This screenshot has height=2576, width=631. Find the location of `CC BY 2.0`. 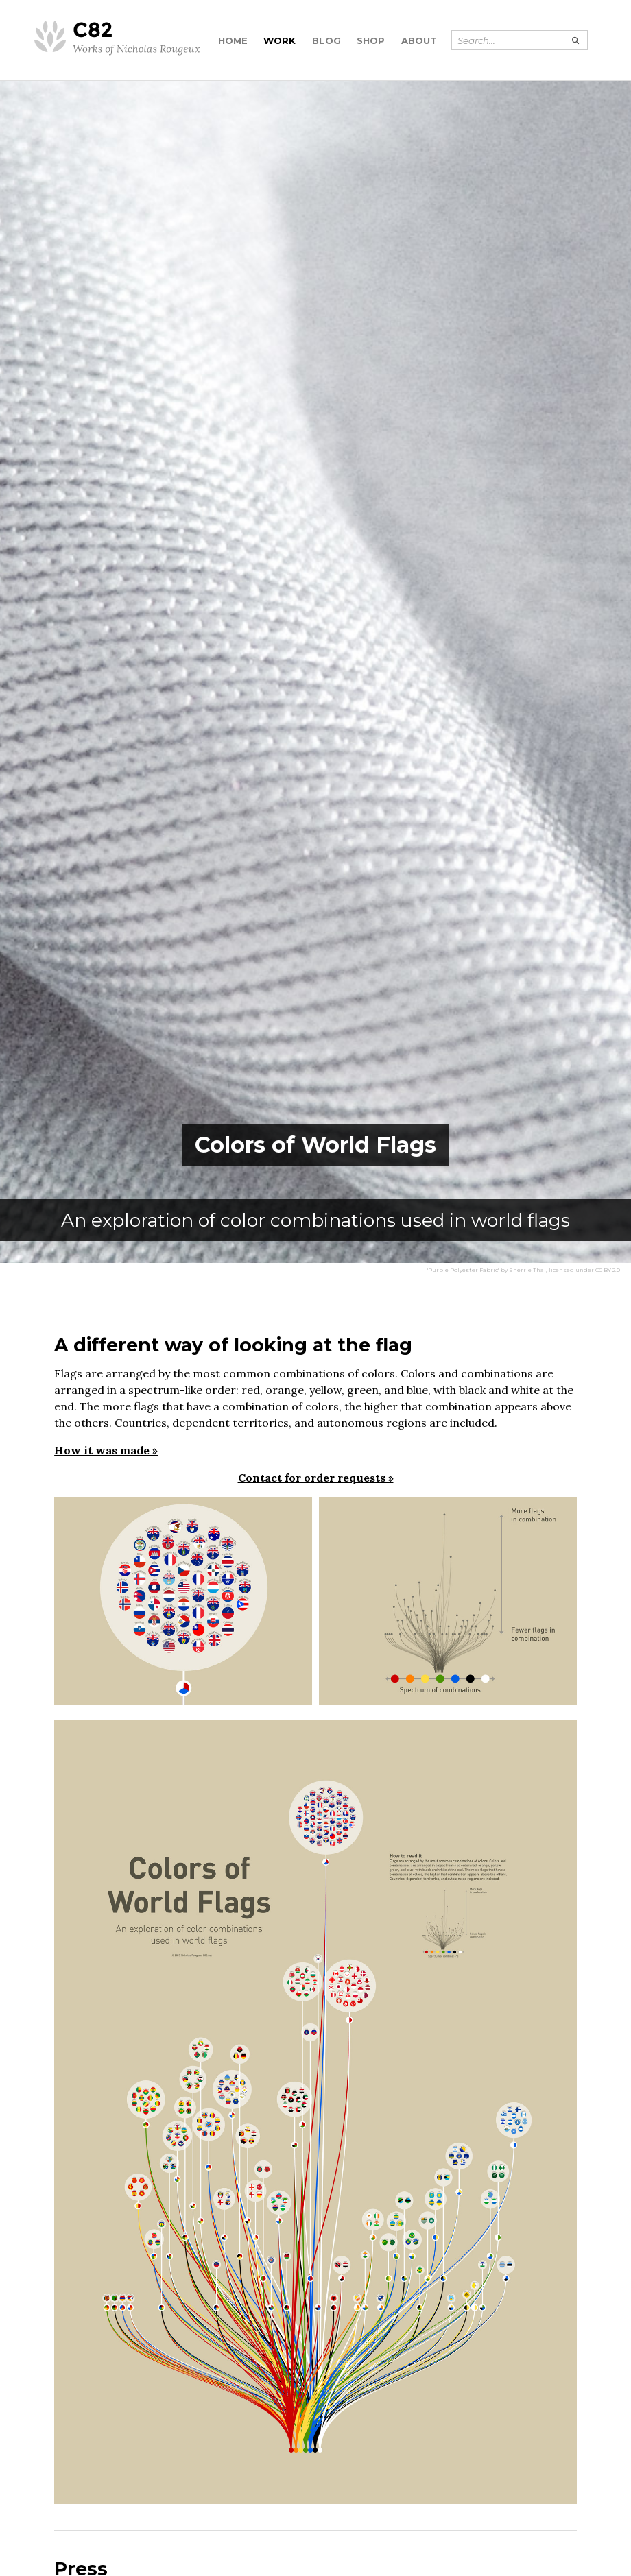

CC BY 2.0 is located at coordinates (607, 1269).